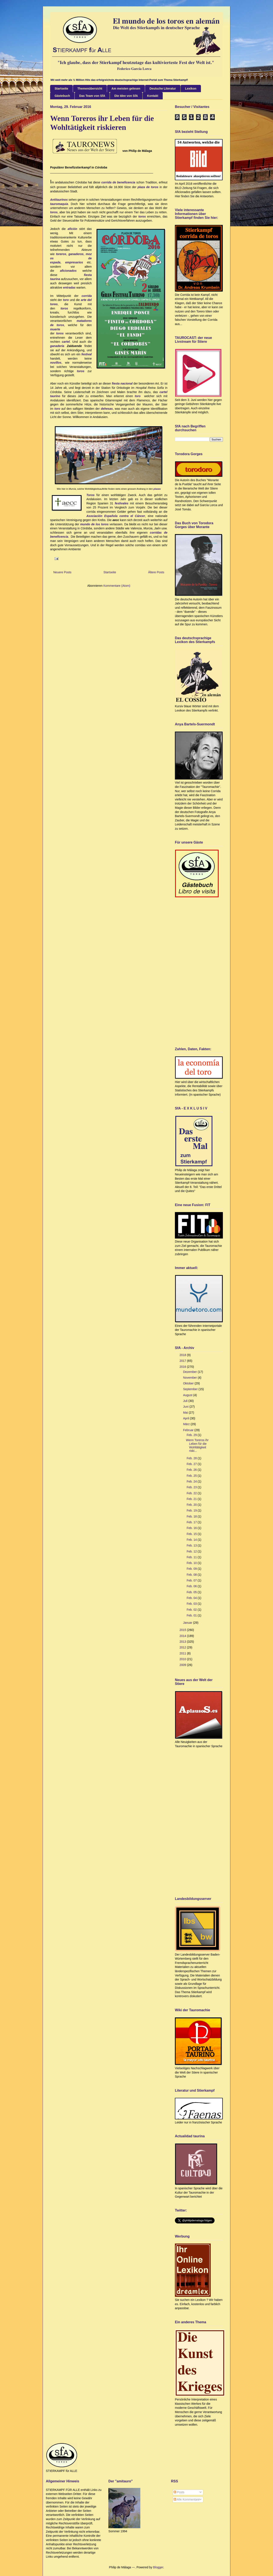  What do you see at coordinates (186, 1418) in the screenshot?
I see `April` at bounding box center [186, 1418].